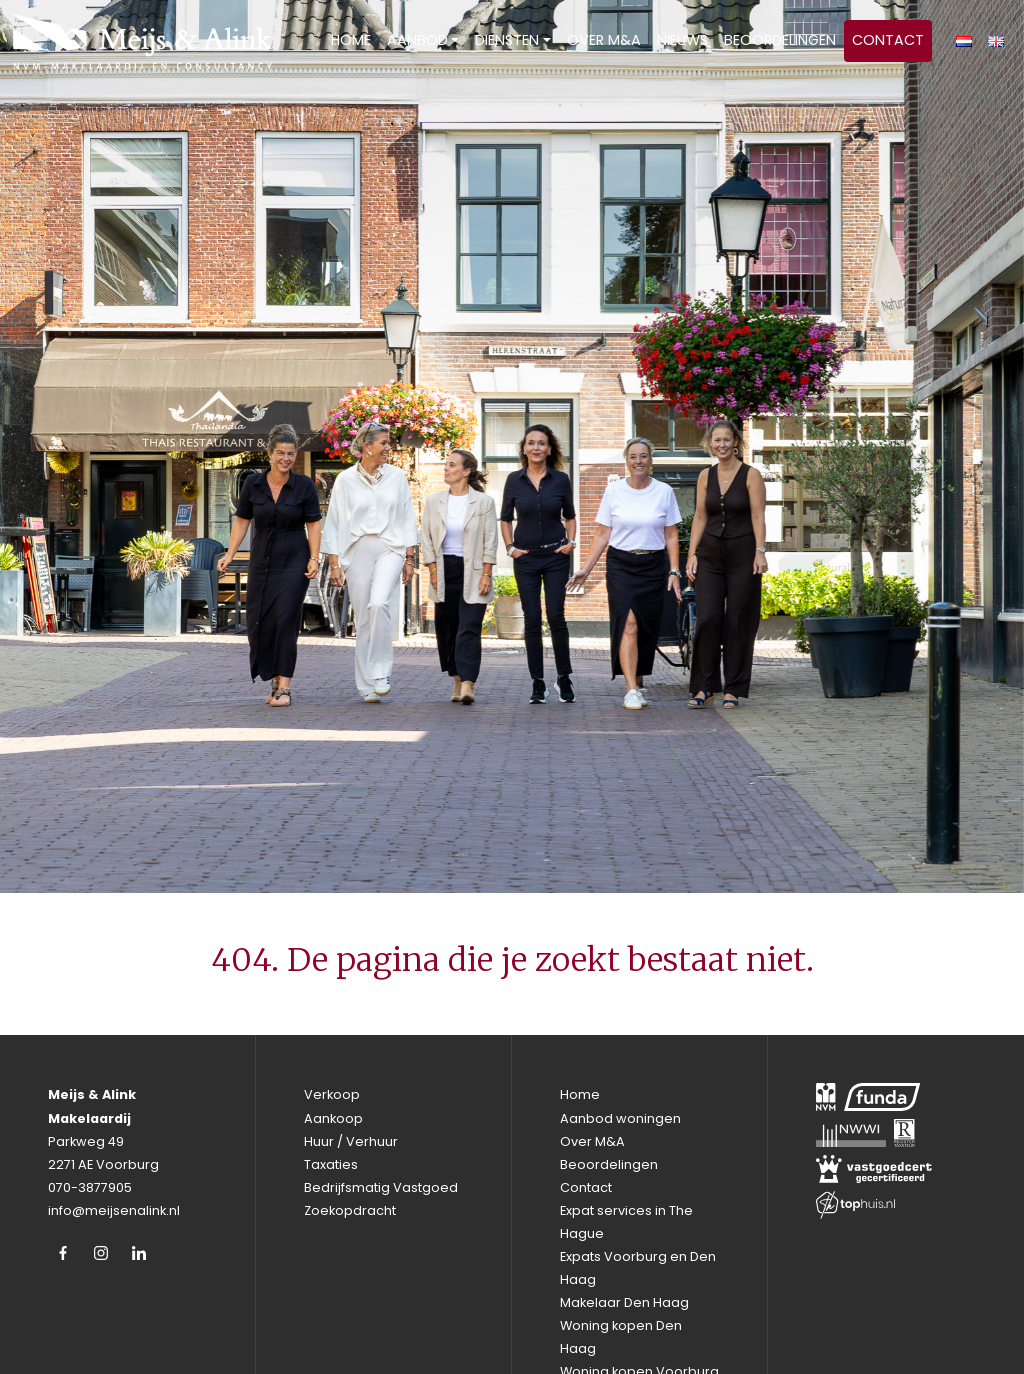 Image resolution: width=1024 pixels, height=1374 pixels. I want to click on Huur / Verhuur, so click(351, 1141).